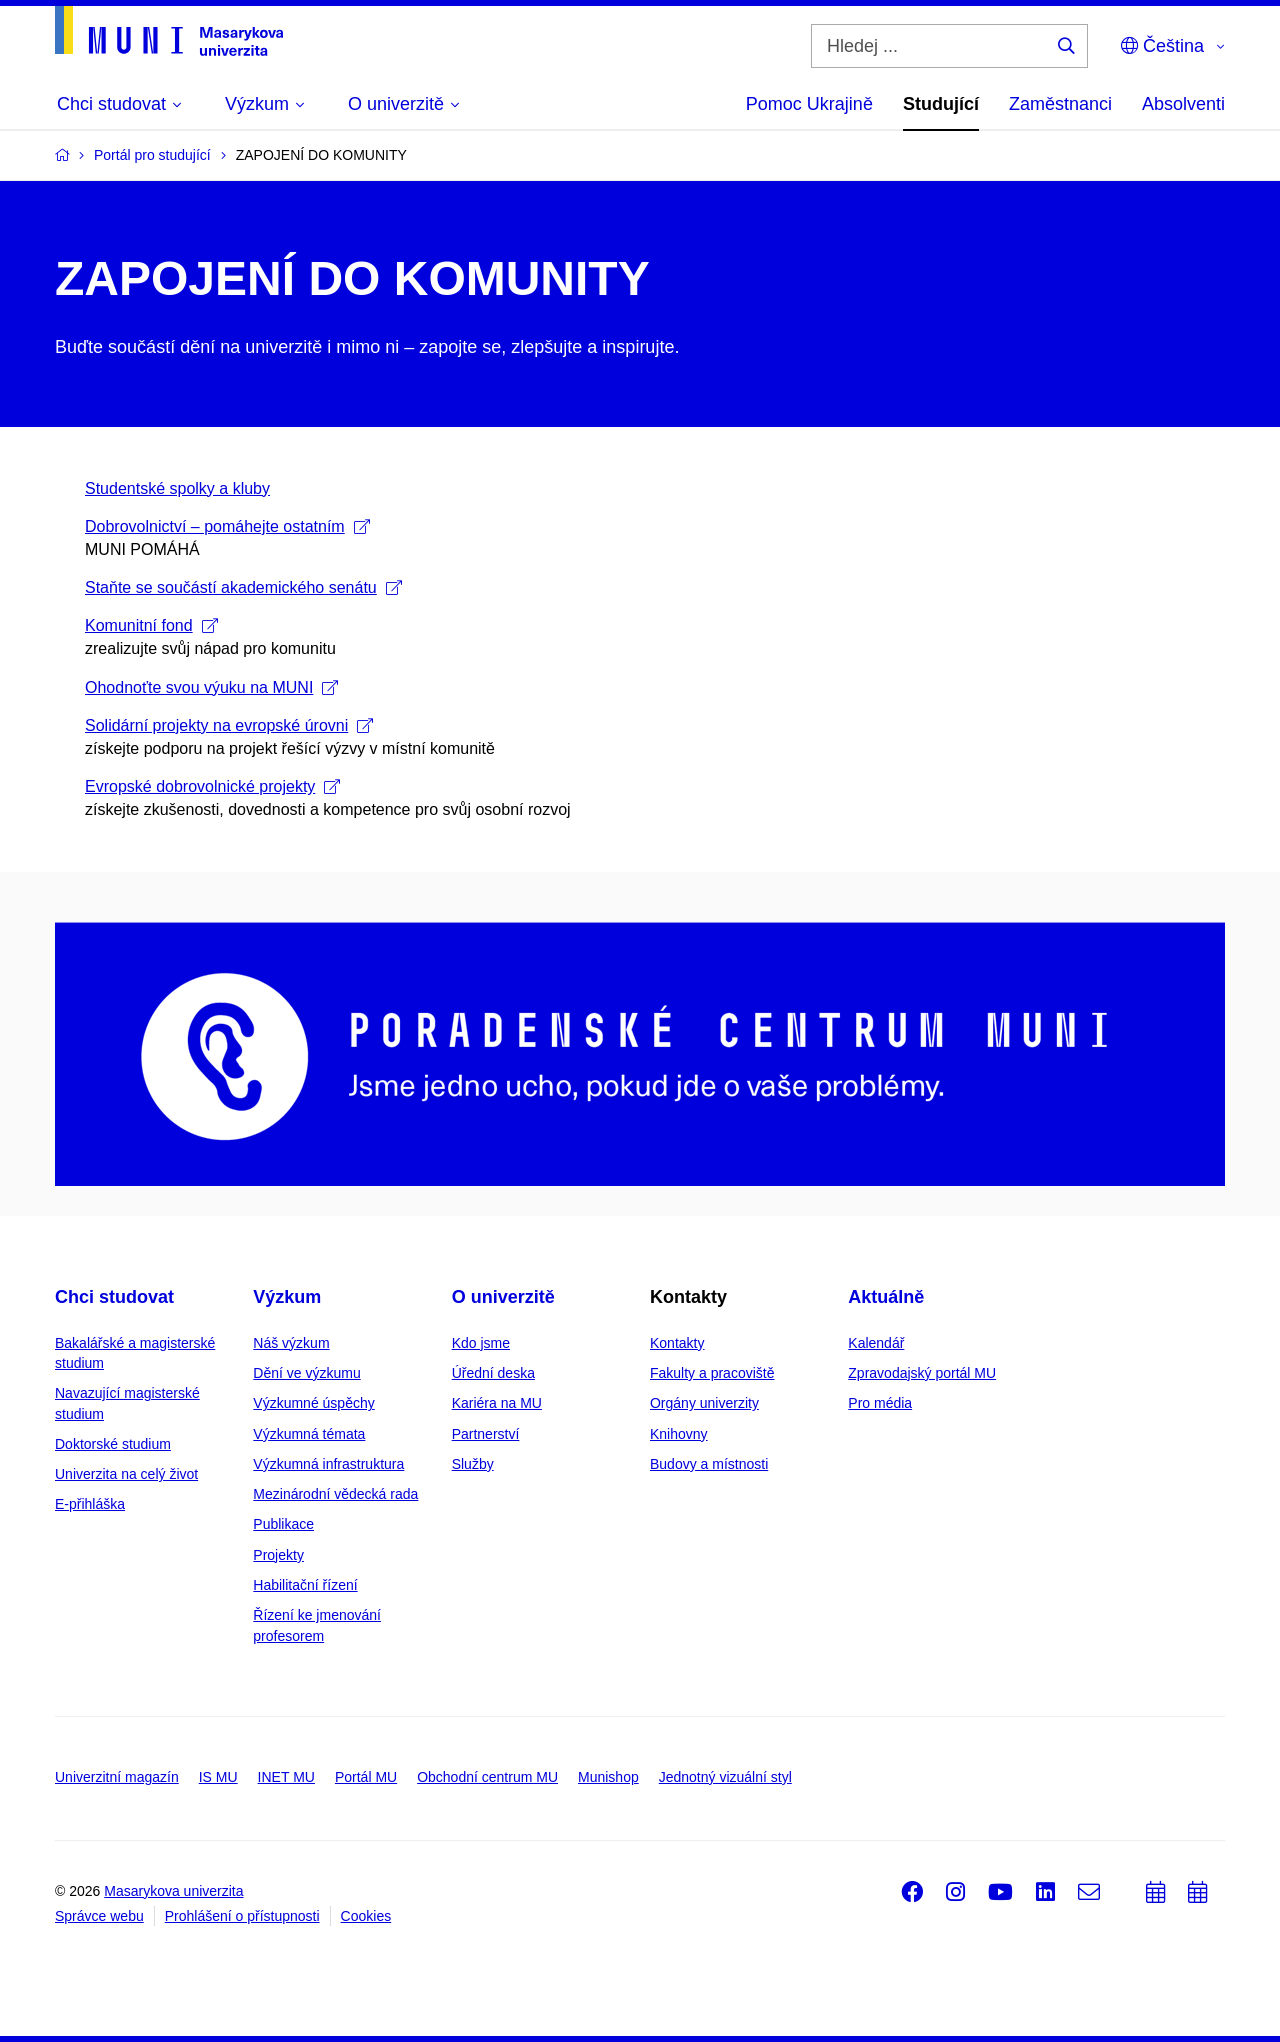  Describe the element at coordinates (305, 1585) in the screenshot. I see `Habilitační řízení` at that location.